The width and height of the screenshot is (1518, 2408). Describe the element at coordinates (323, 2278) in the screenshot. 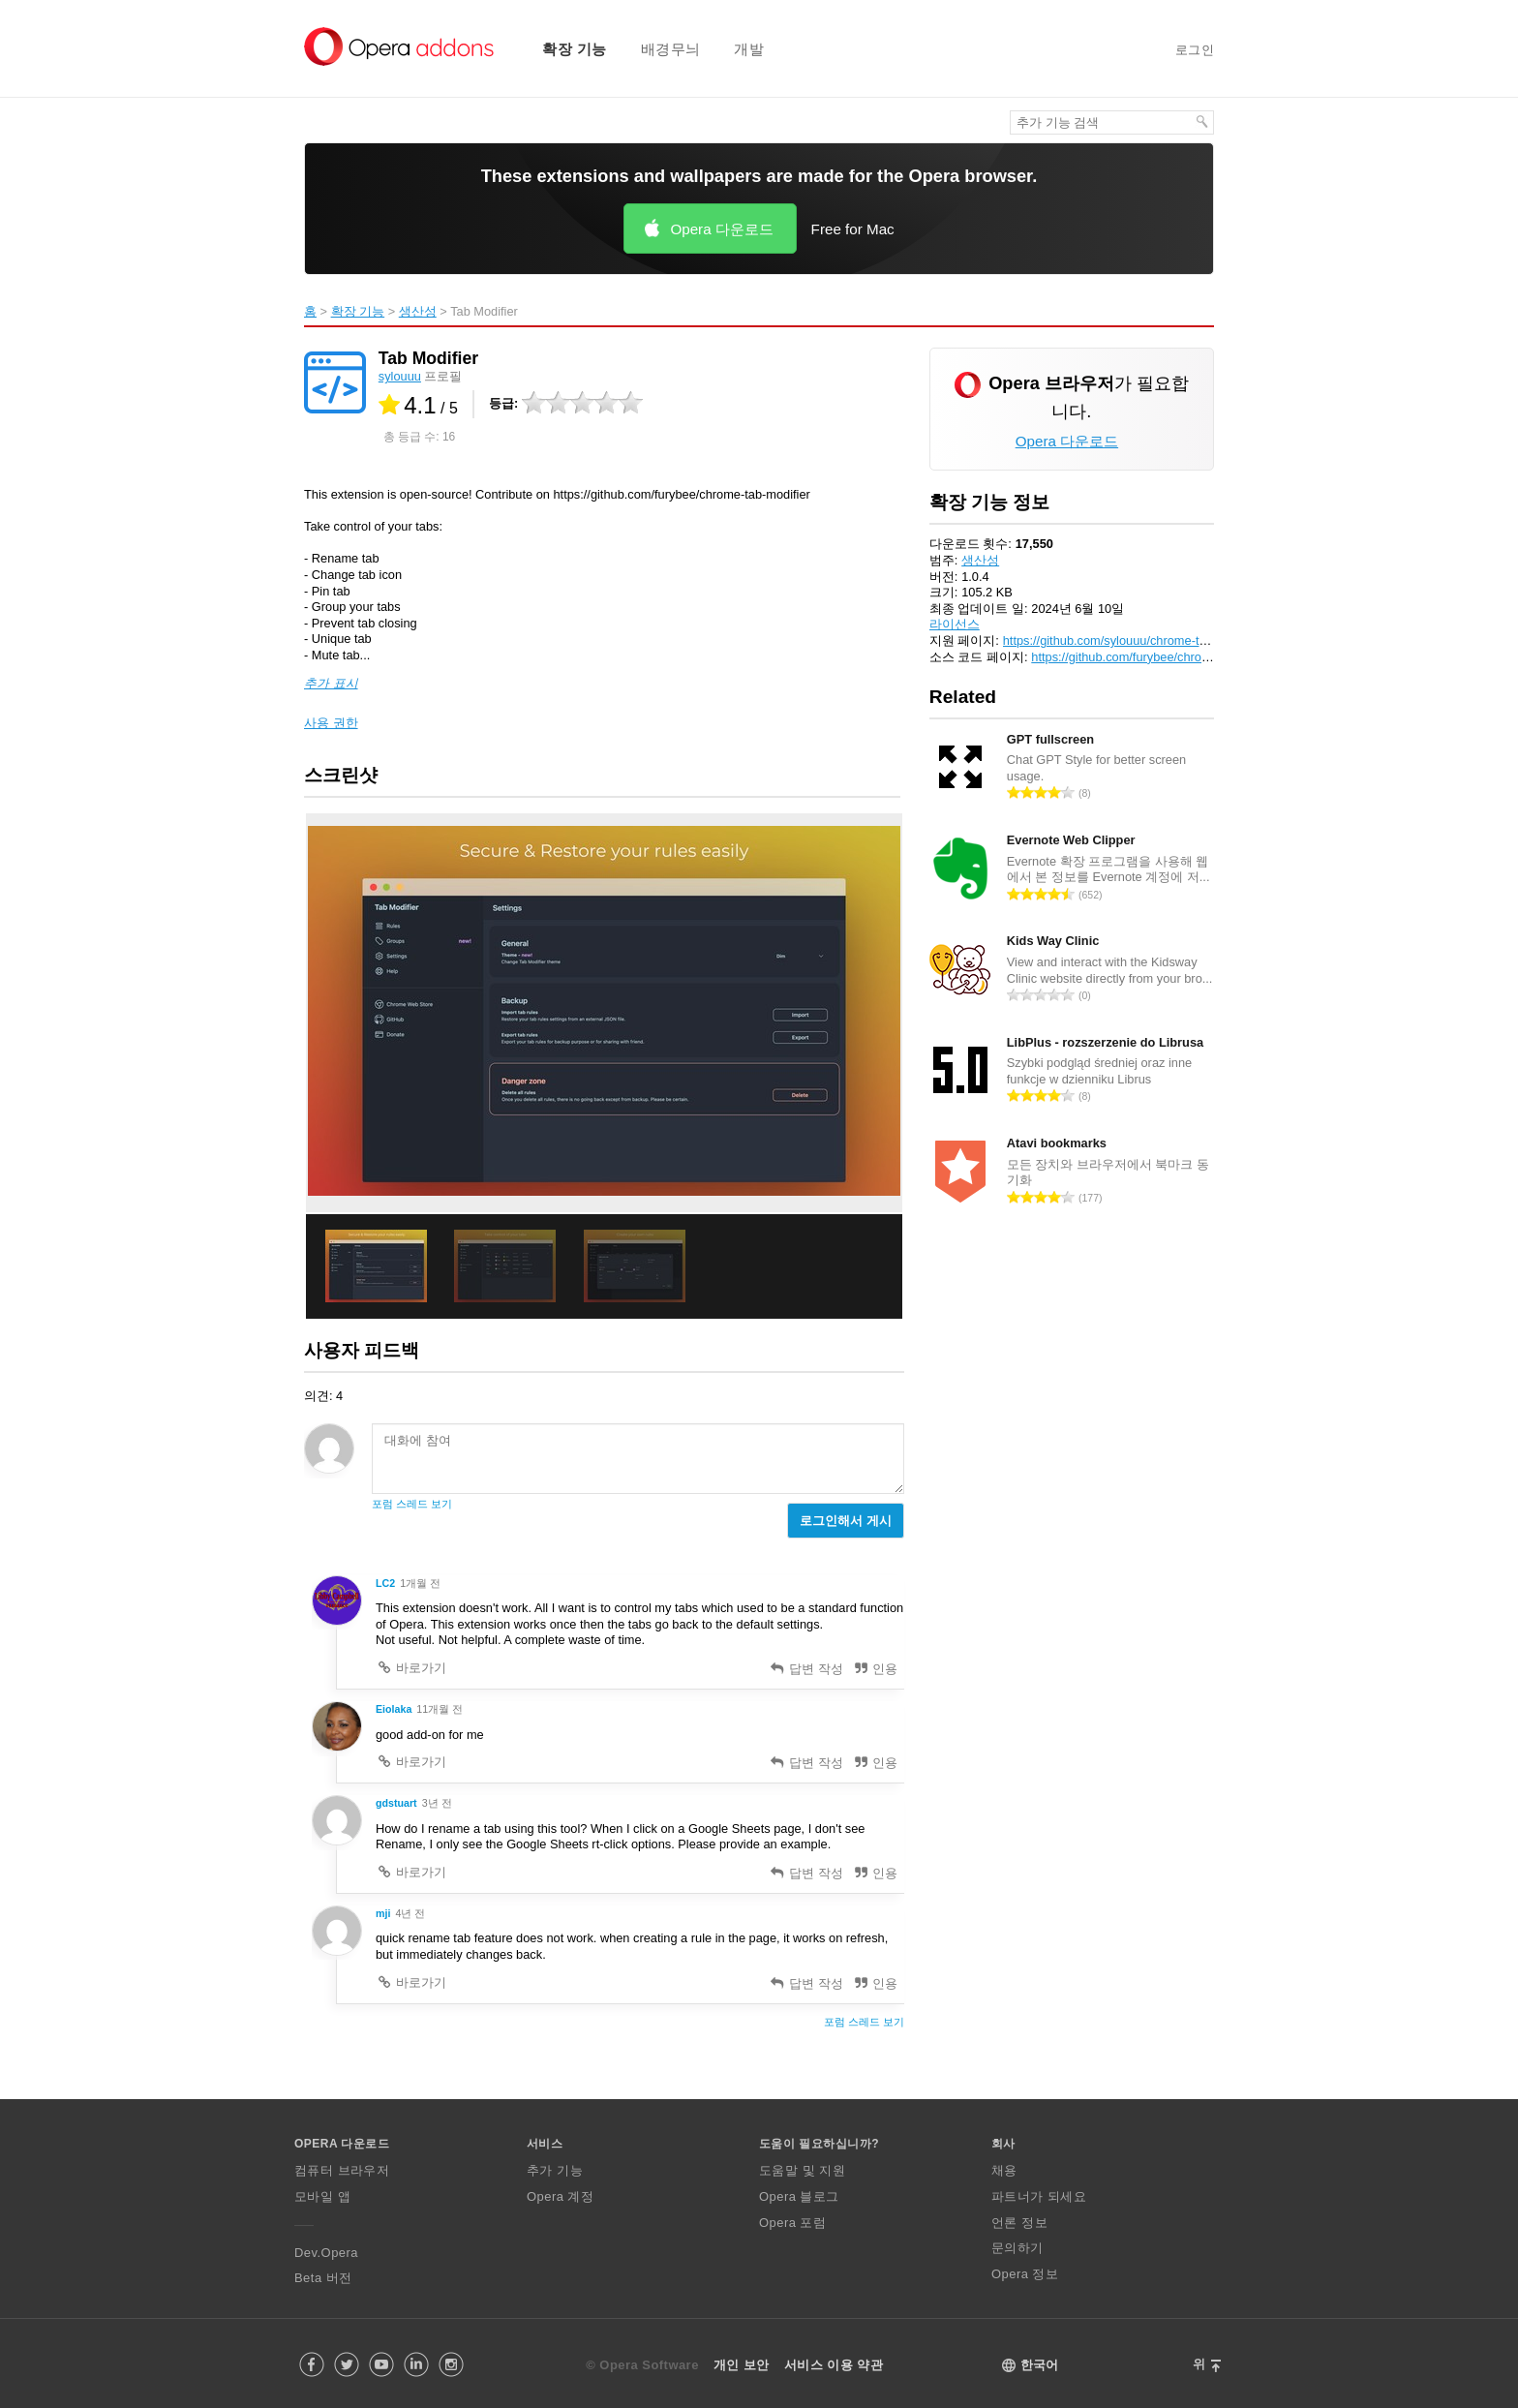

I see `Beta 버전` at that location.